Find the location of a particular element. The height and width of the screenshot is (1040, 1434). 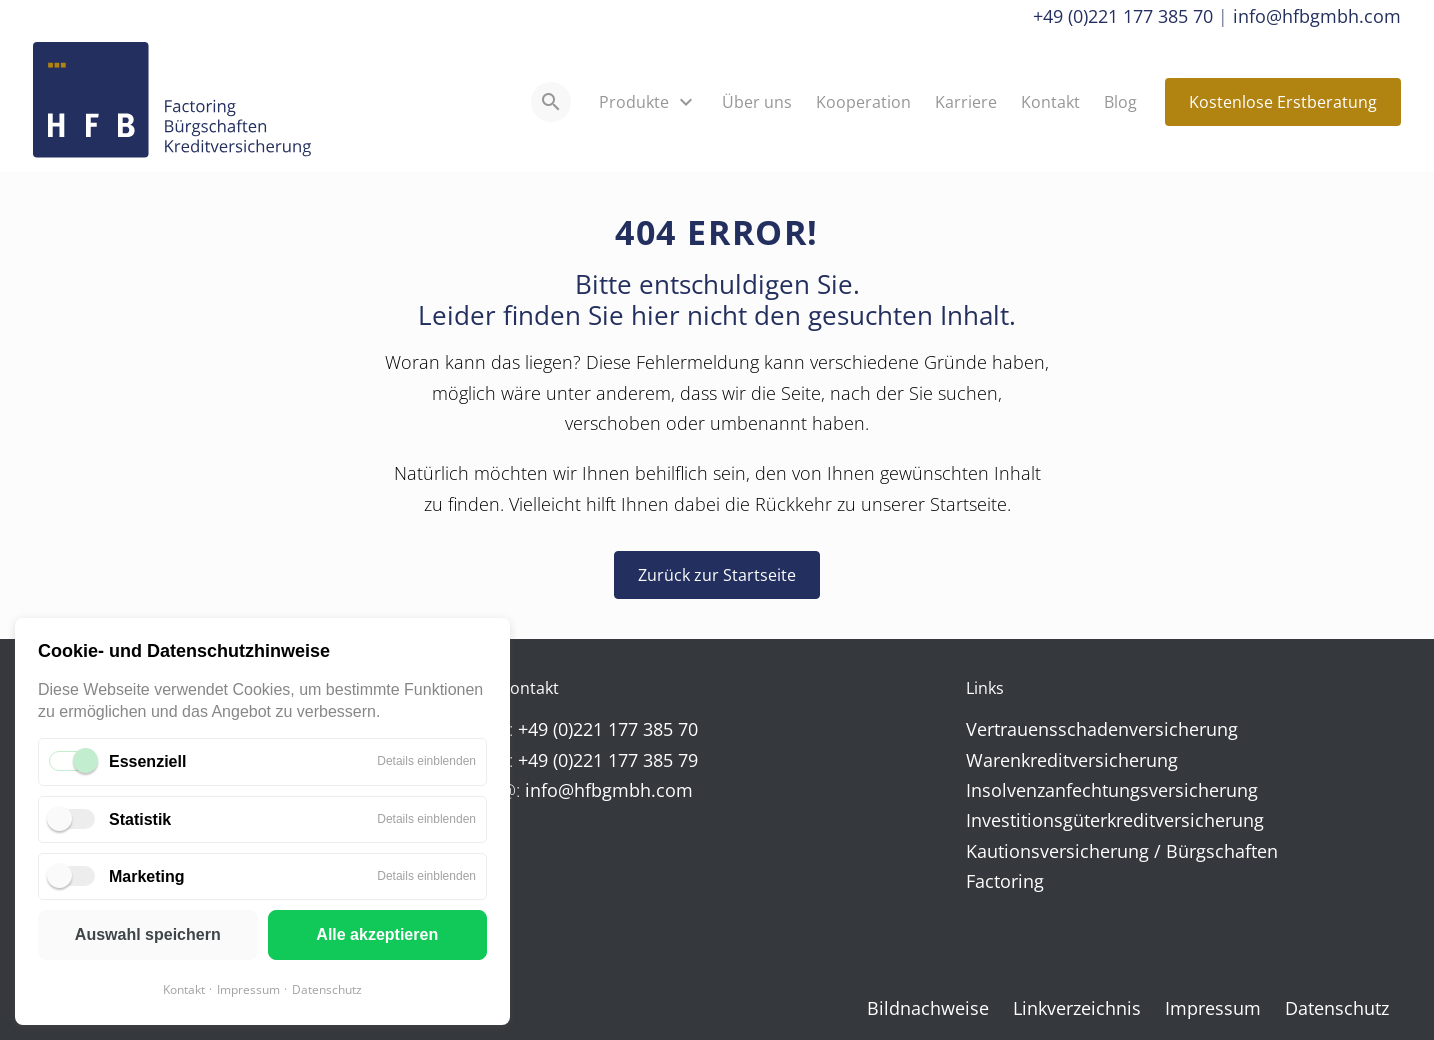

Vertrauens­schaden is located at coordinates (1047, 729).